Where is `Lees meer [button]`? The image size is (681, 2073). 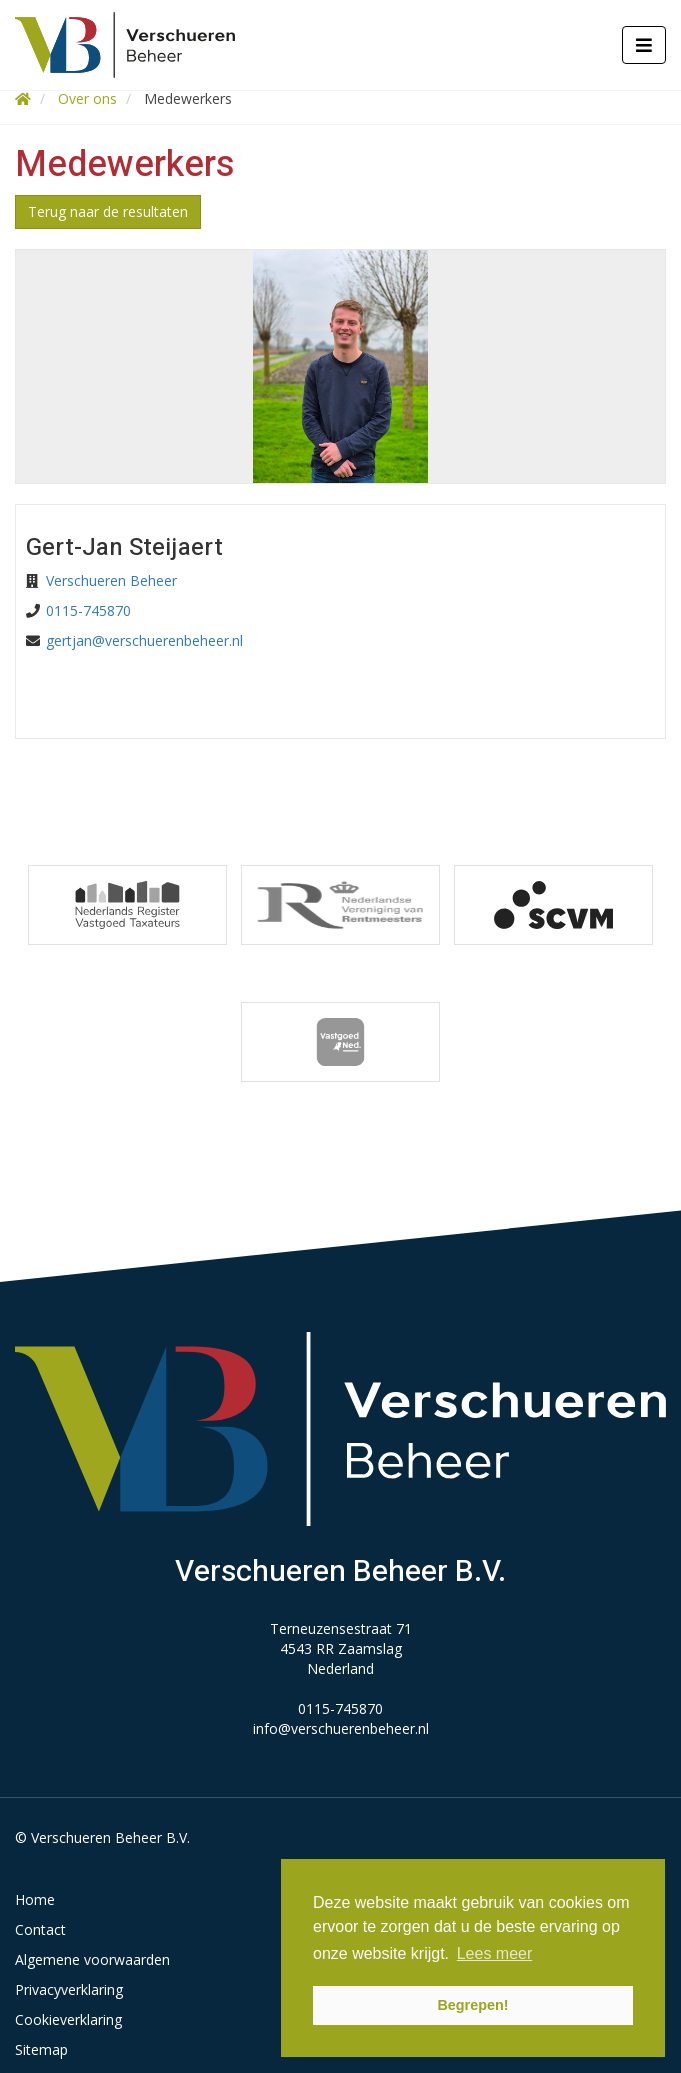 Lees meer [button] is located at coordinates (495, 1953).